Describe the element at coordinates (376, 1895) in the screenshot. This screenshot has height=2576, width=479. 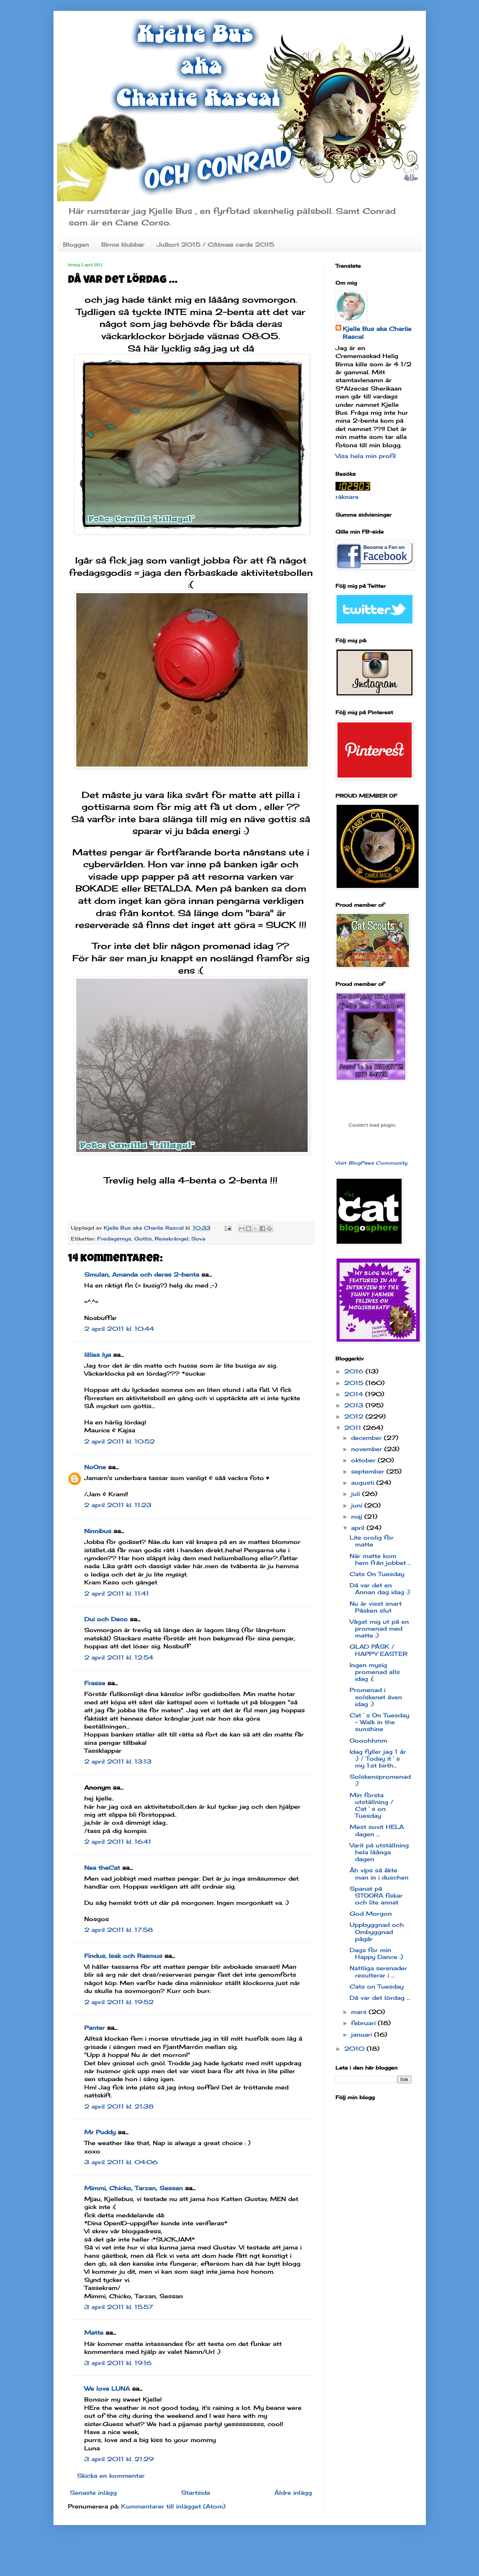
I see `Spanat på STOORA fiskar och lite annat` at that location.